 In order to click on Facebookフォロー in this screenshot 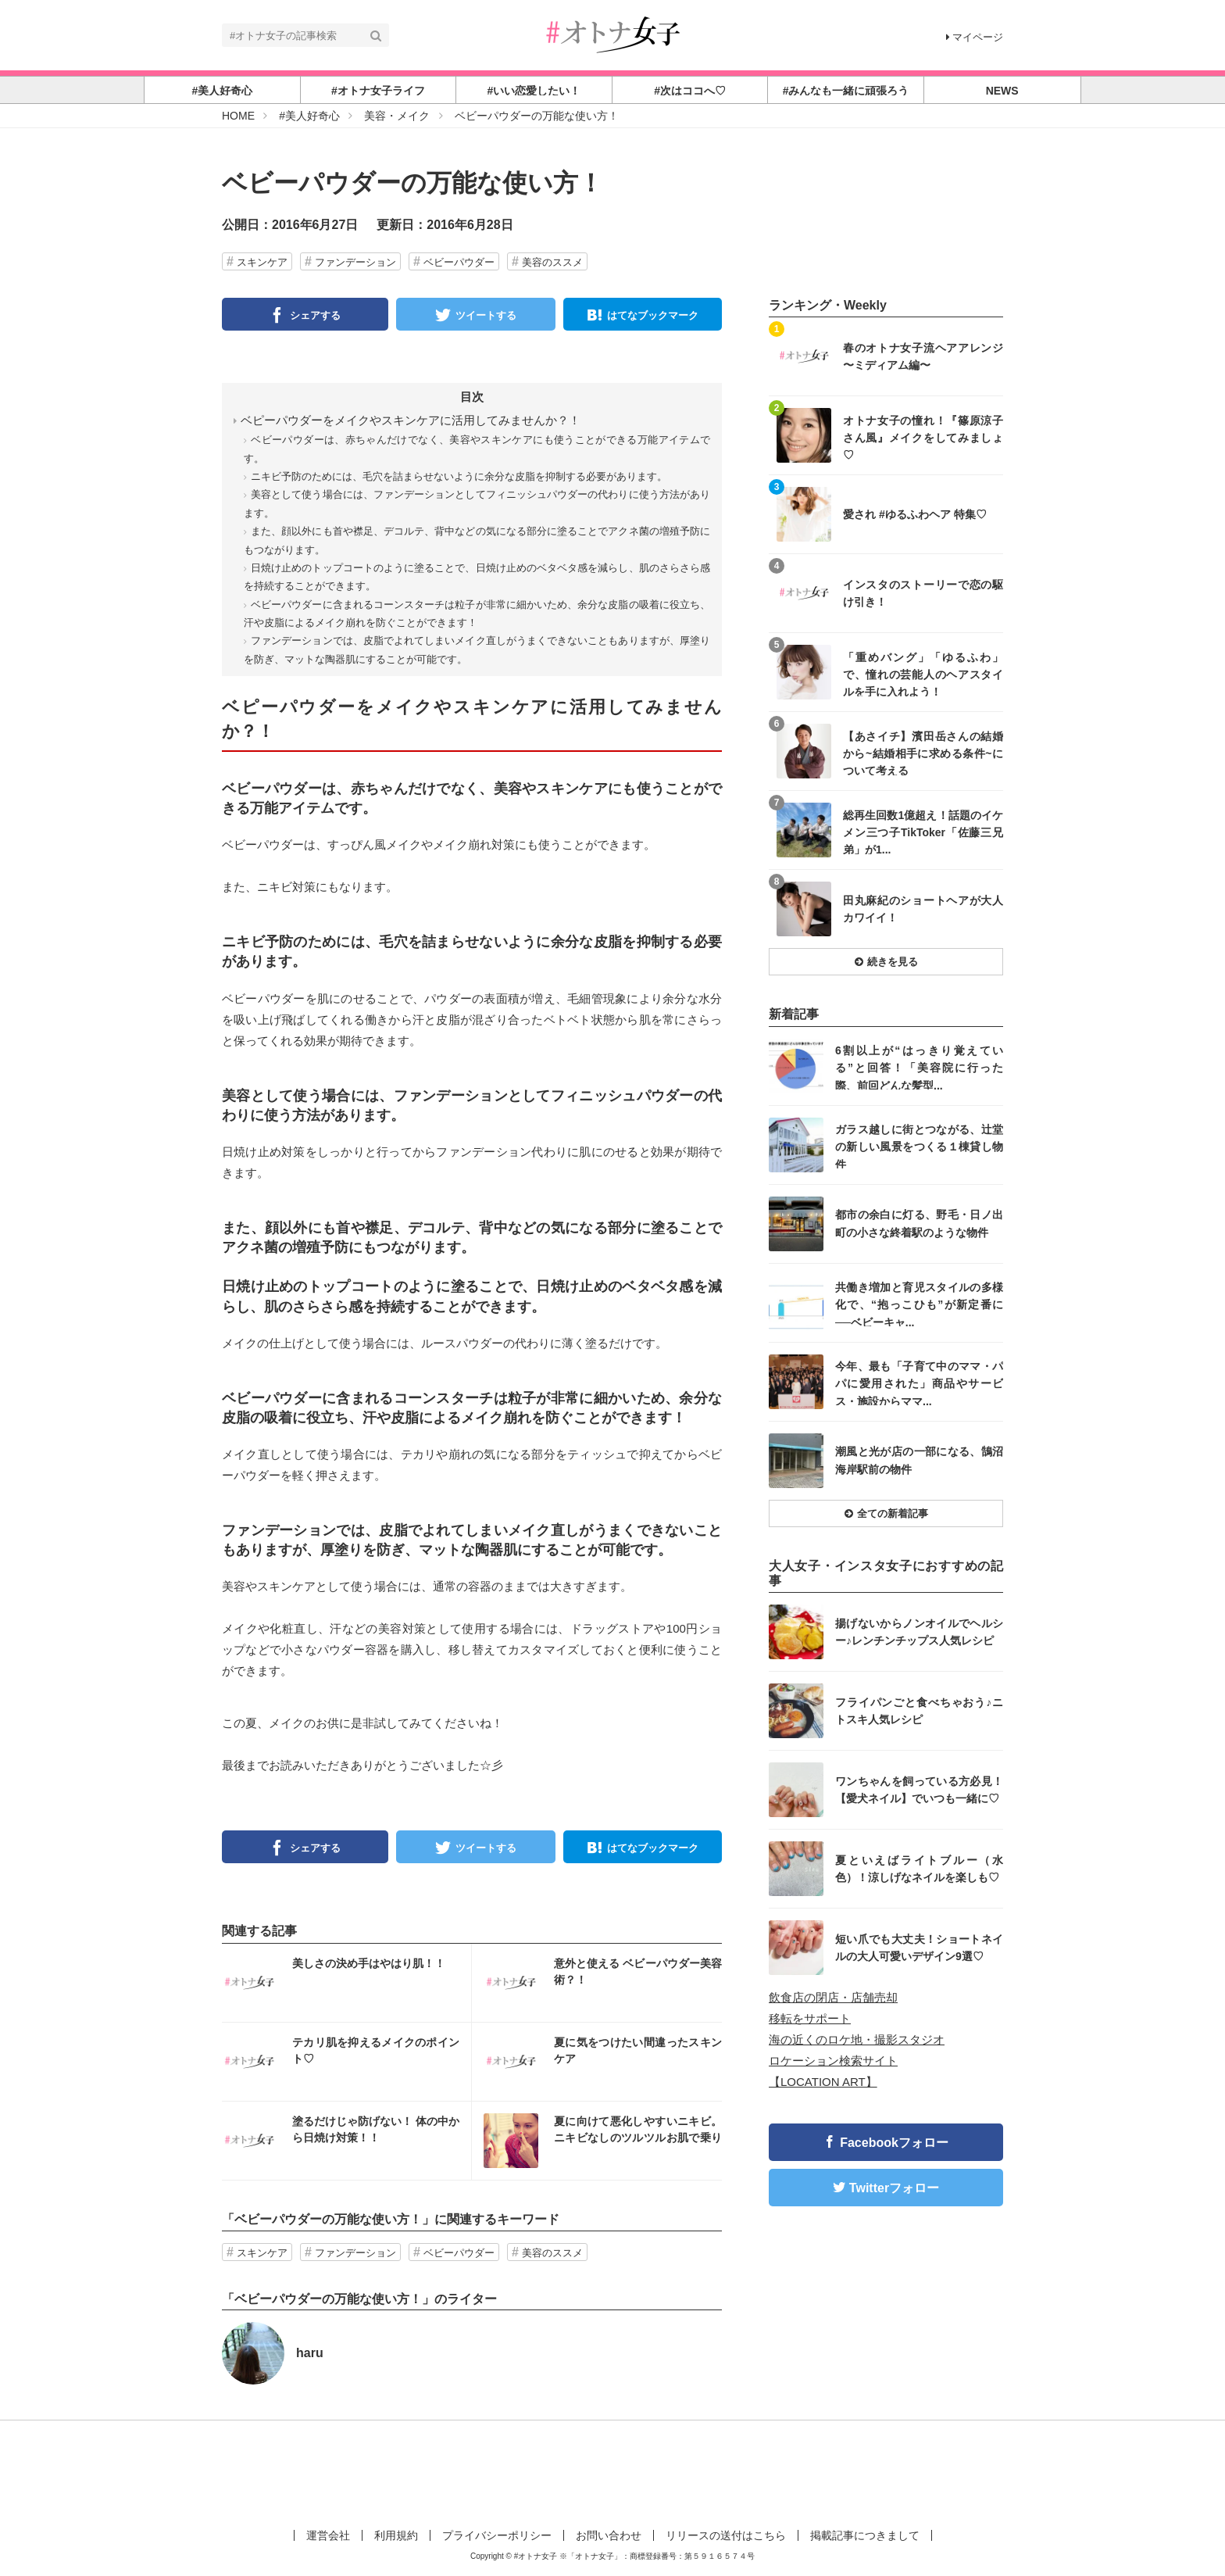, I will do `click(894, 2142)`.